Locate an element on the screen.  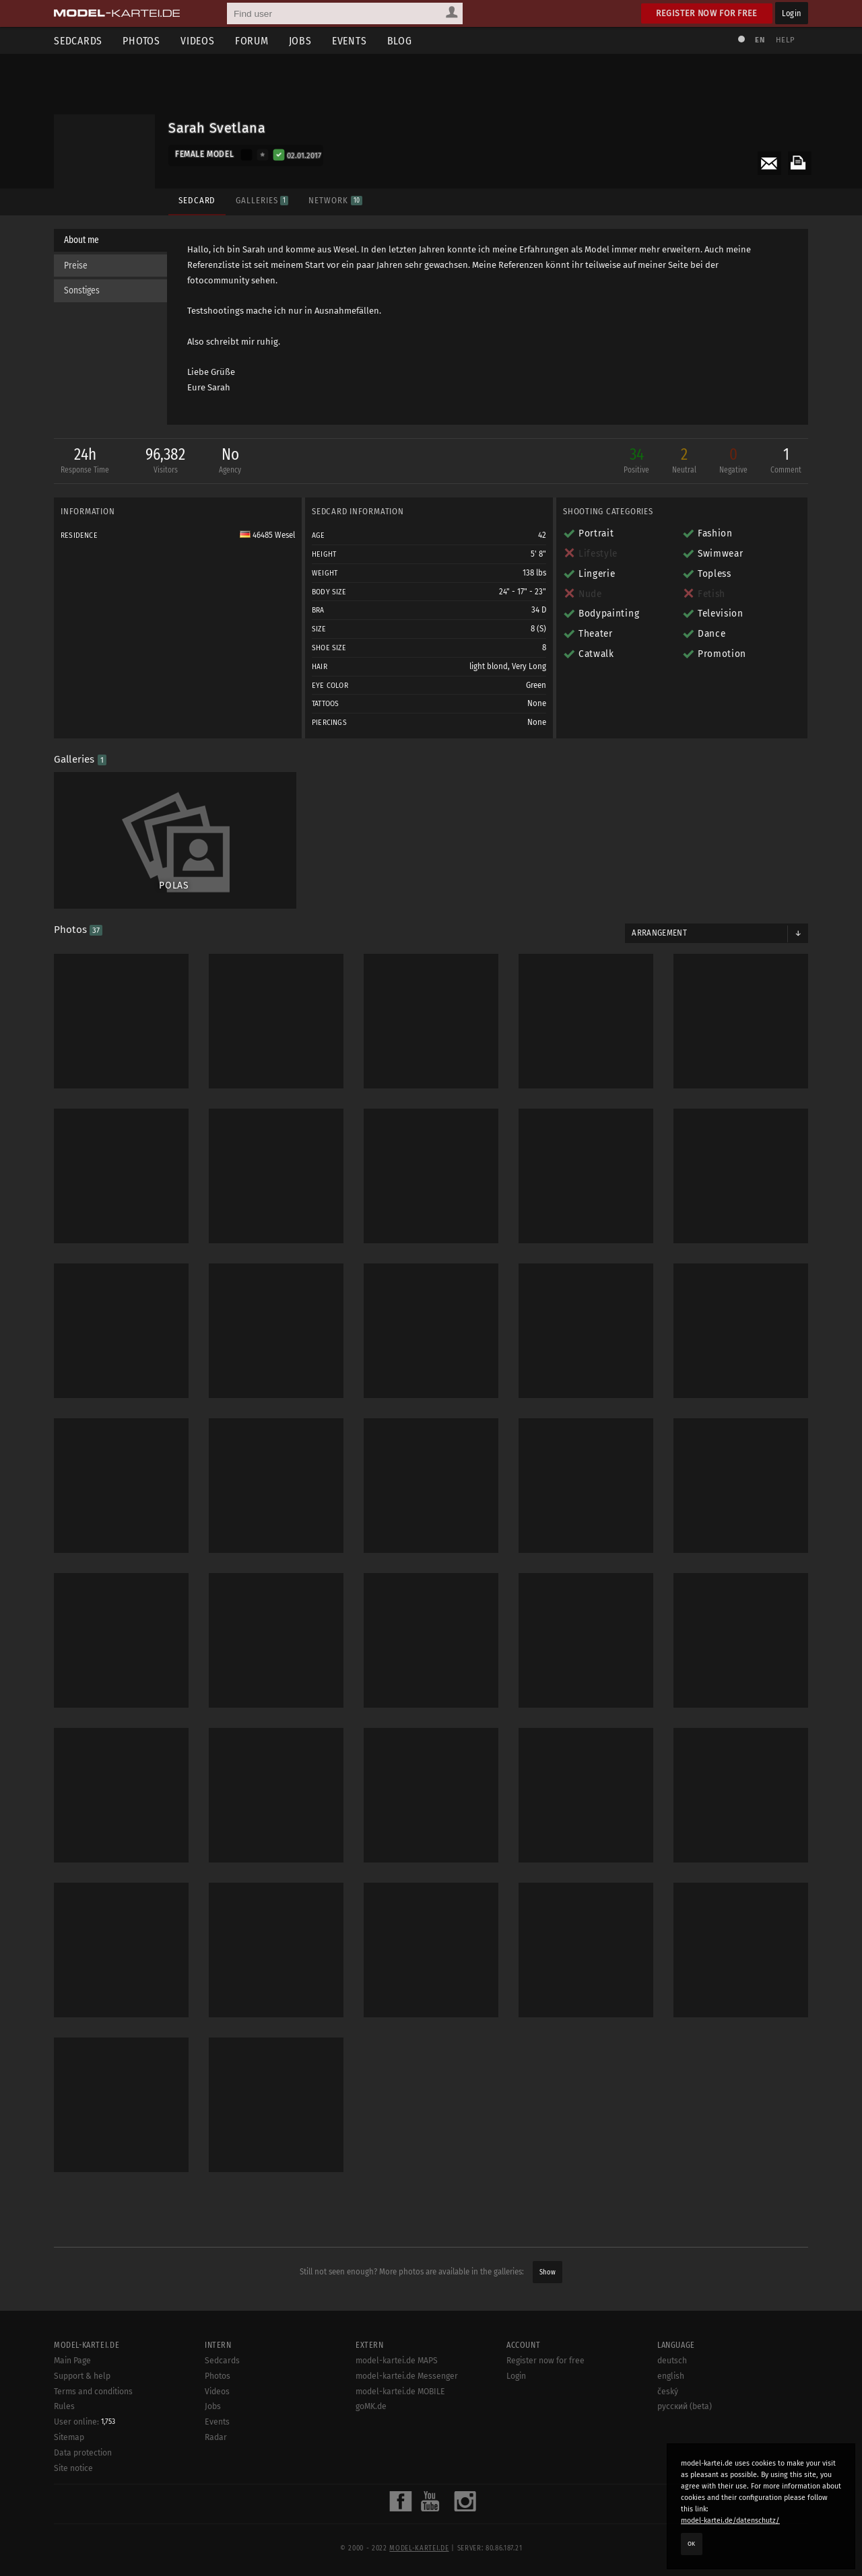
deutsch is located at coordinates (672, 2360).